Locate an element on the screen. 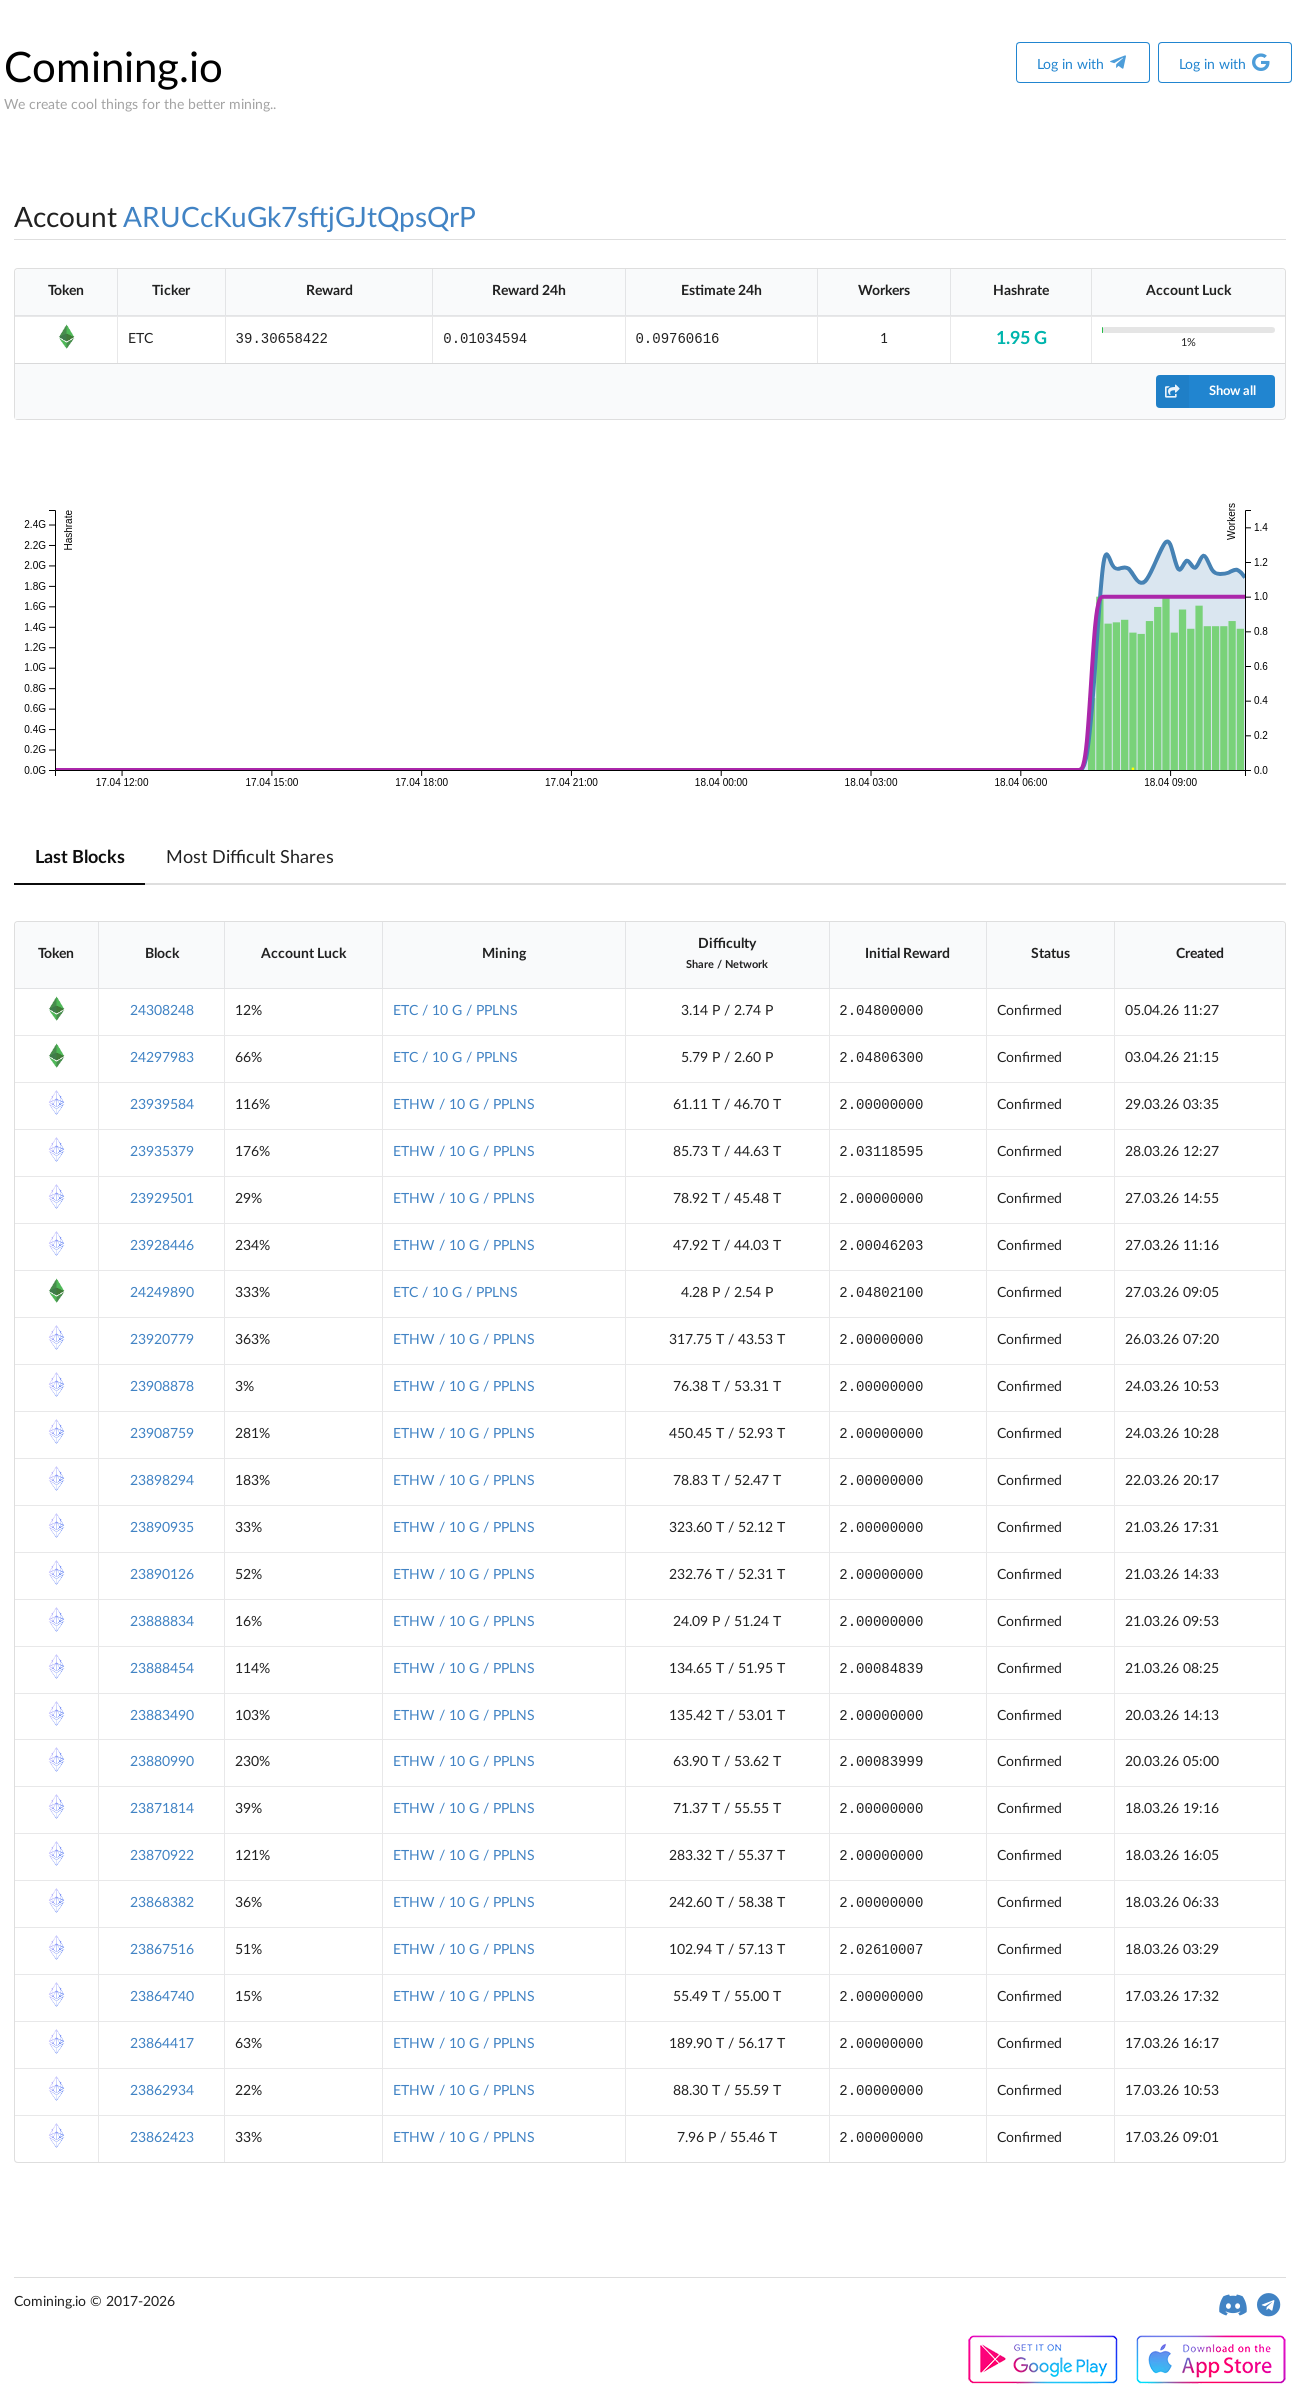 This screenshot has width=1300, height=2389. Comining.io is located at coordinates (113, 69).